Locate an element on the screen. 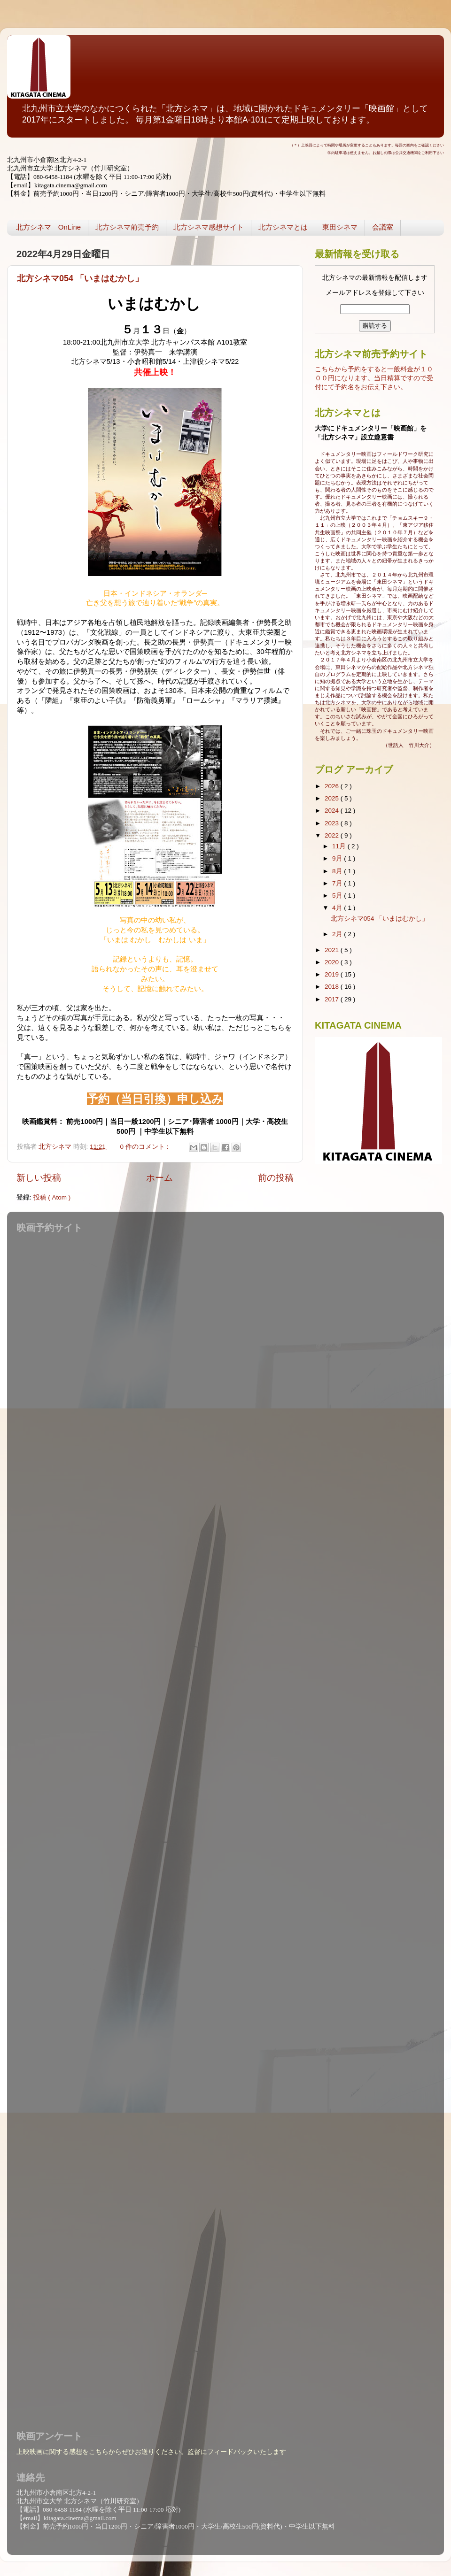  2026 is located at coordinates (333, 786).